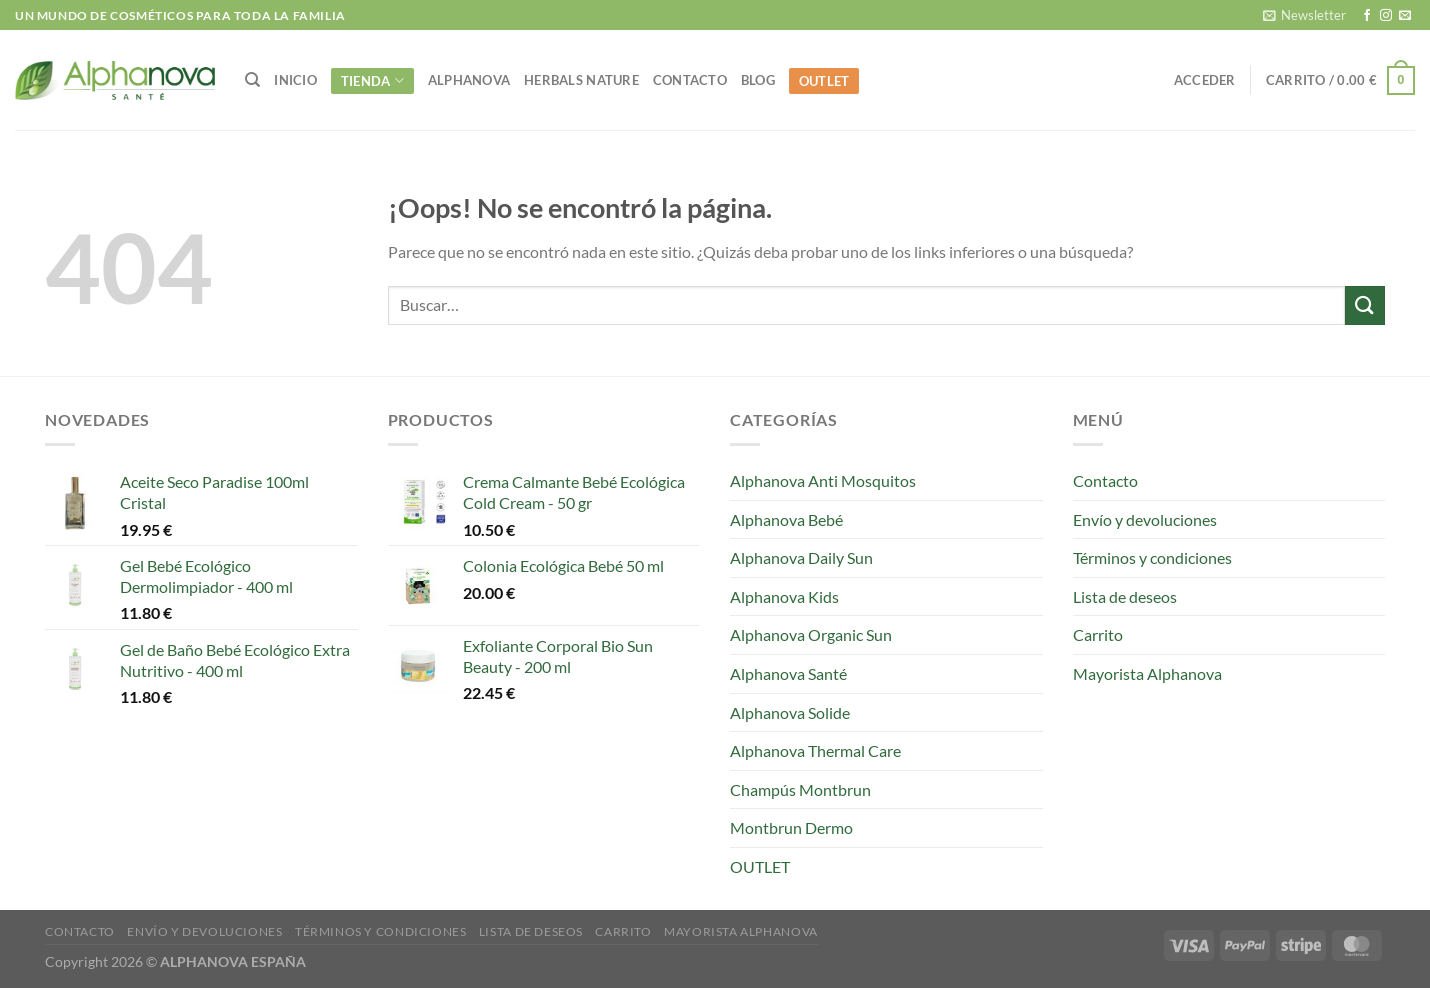  Describe the element at coordinates (1405, 16) in the screenshot. I see `[Envíanos un email]` at that location.